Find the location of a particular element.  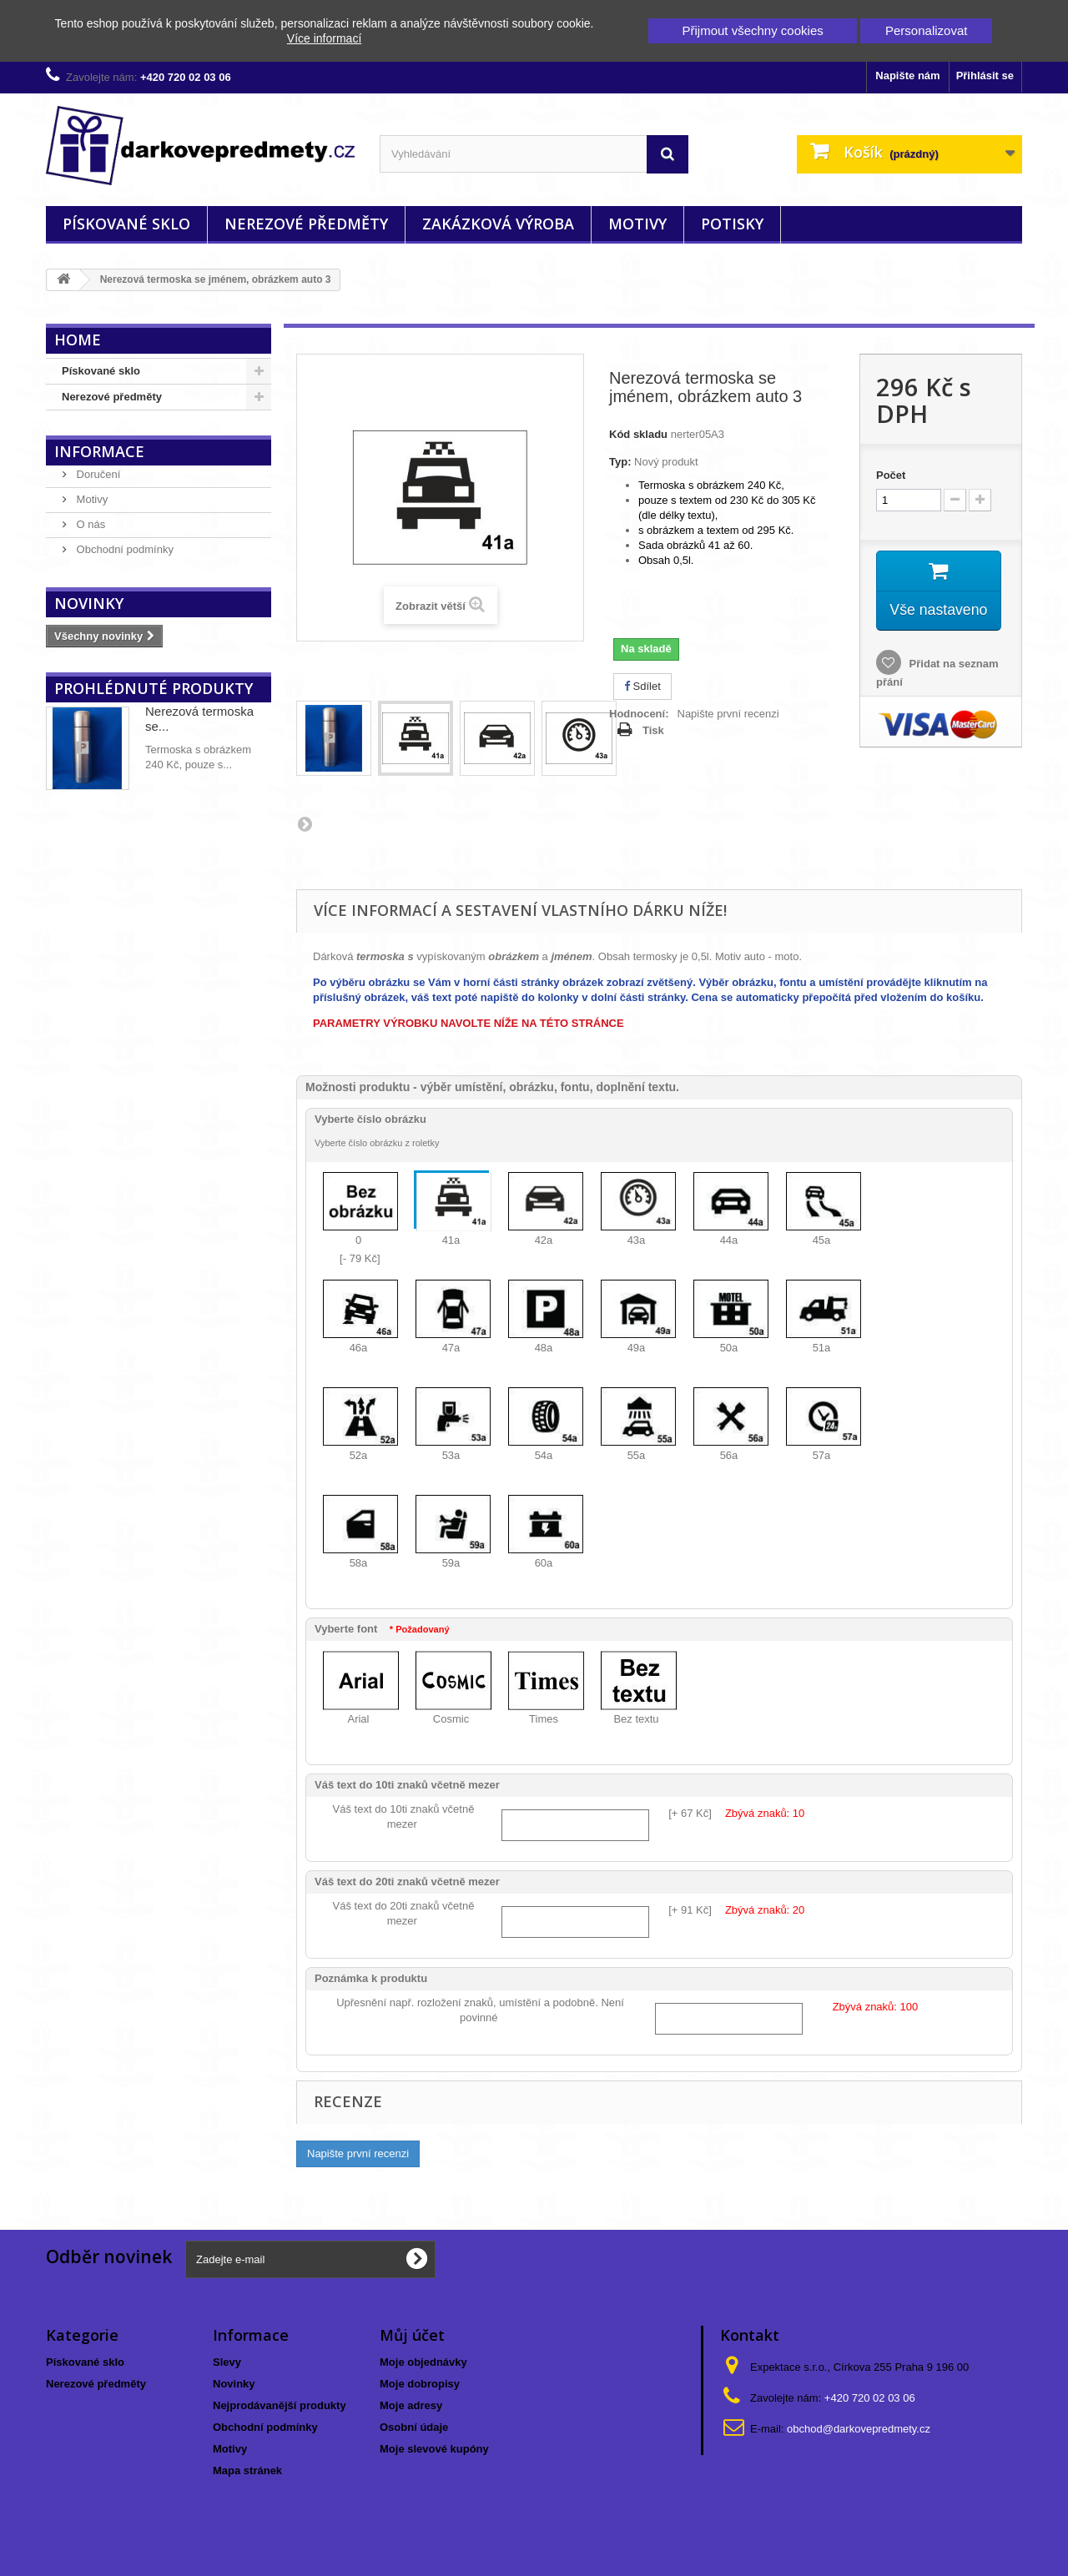

Přihlásit se is located at coordinates (985, 75).